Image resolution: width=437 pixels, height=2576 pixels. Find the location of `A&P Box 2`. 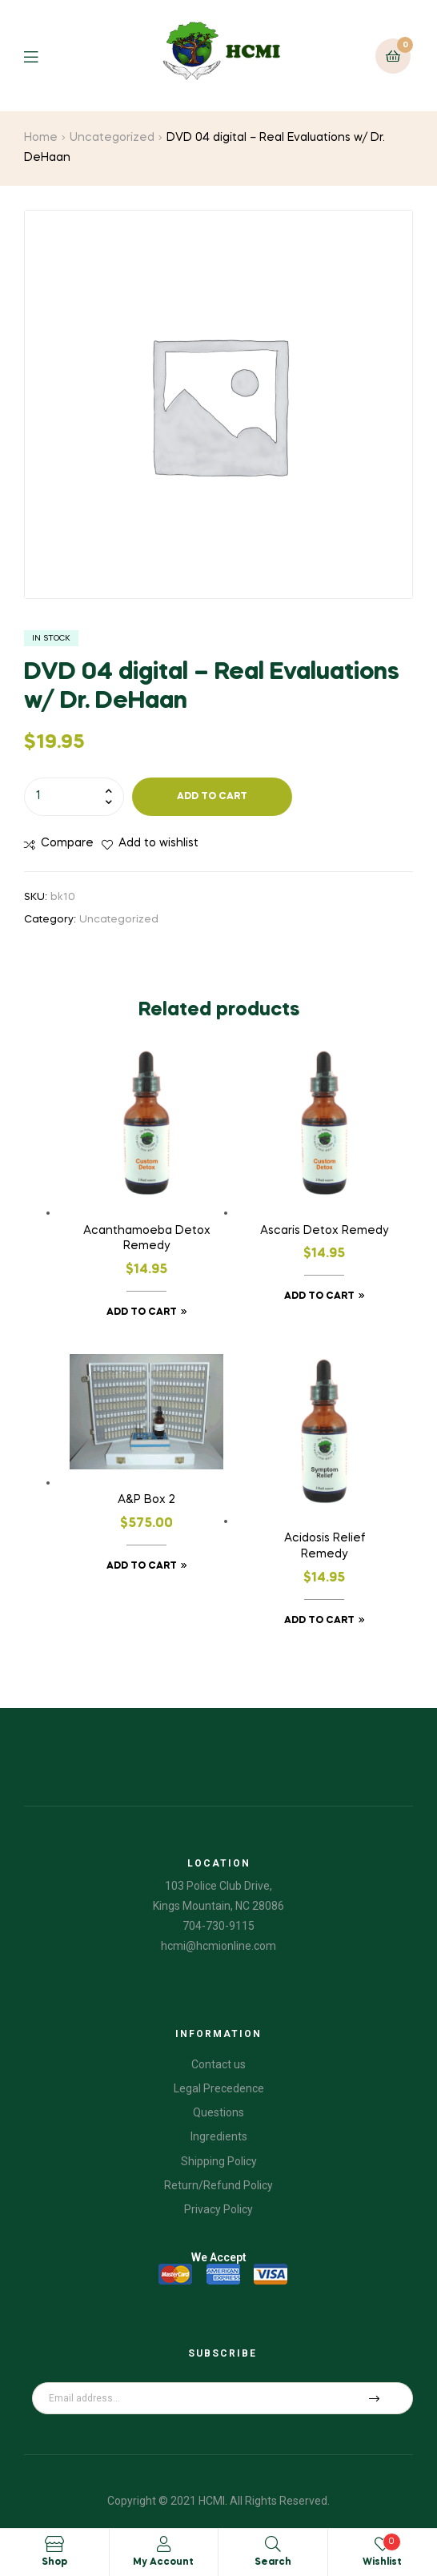

A&P Box 2 is located at coordinates (146, 1499).